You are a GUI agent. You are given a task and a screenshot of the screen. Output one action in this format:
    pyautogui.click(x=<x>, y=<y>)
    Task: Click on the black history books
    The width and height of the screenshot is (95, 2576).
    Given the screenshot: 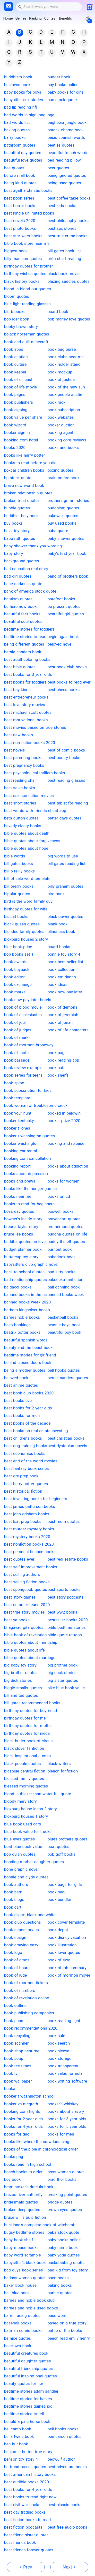 What is the action you would take?
    pyautogui.click(x=22, y=281)
    